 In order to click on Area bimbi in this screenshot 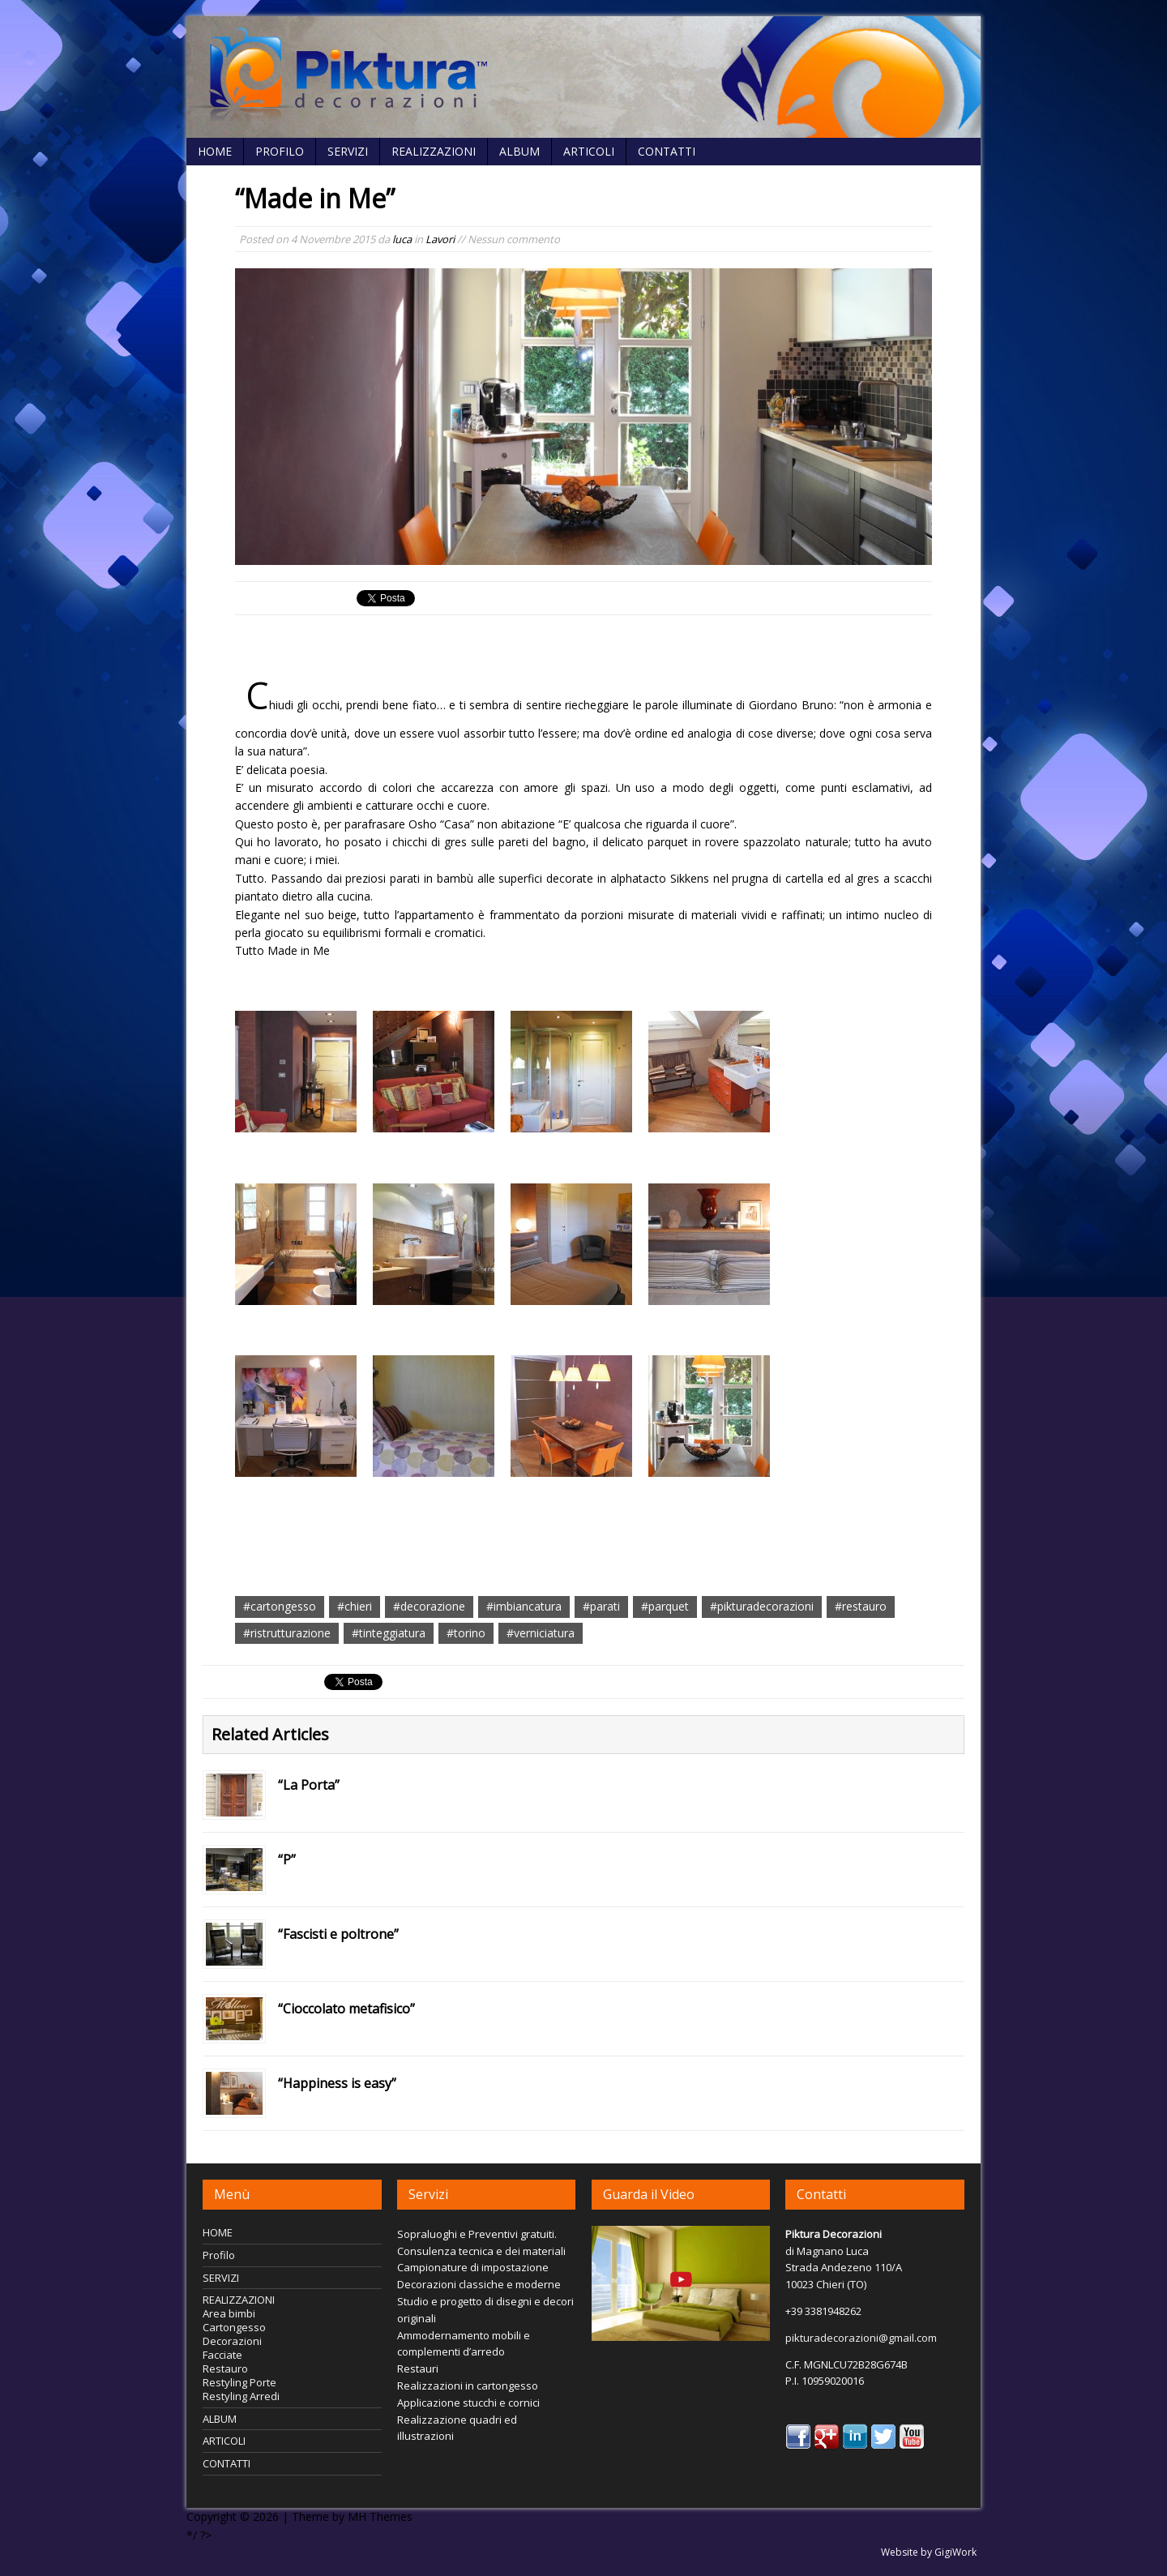, I will do `click(229, 2313)`.